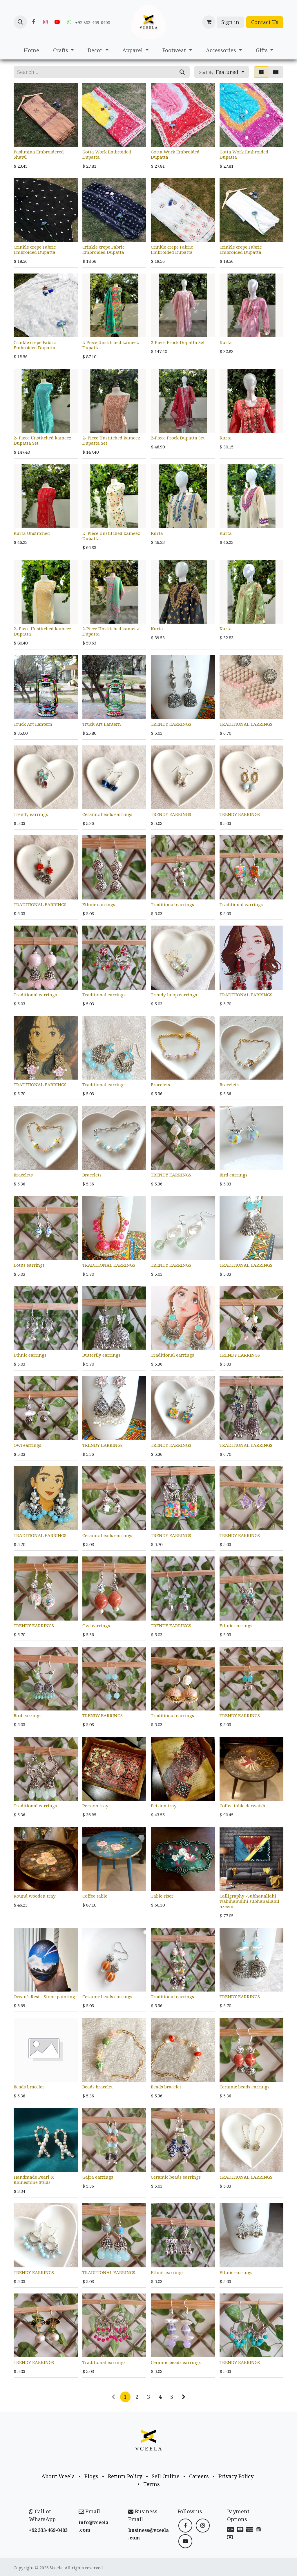 Image resolution: width=297 pixels, height=2576 pixels. What do you see at coordinates (172, 904) in the screenshot?
I see `Traditional earrings` at bounding box center [172, 904].